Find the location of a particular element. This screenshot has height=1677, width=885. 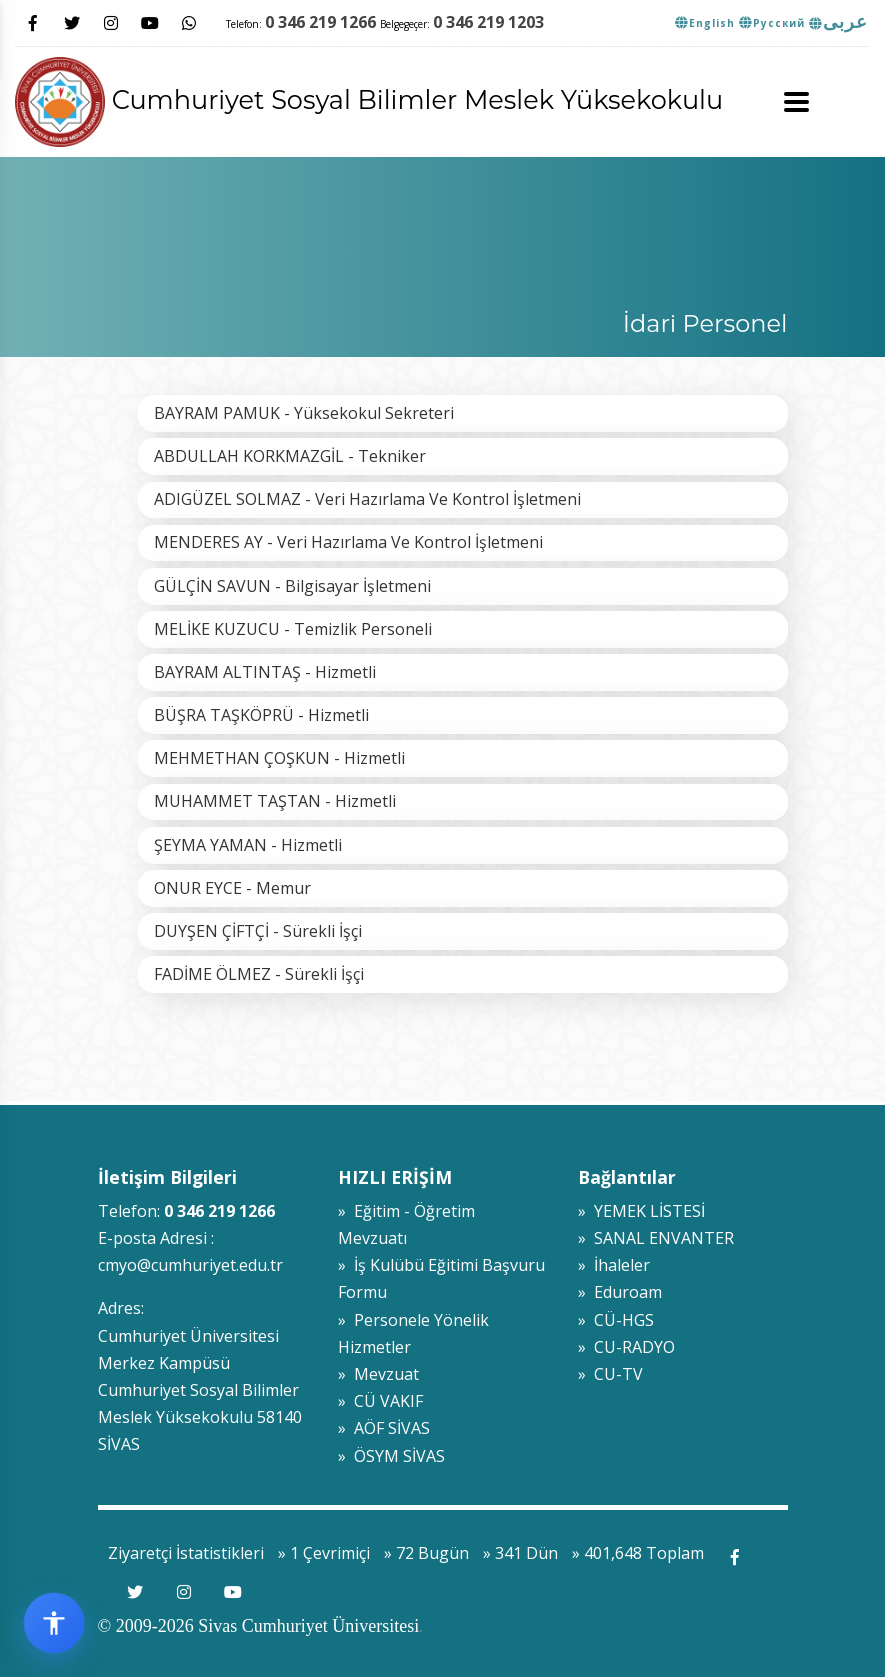

» AÖF SİVAS is located at coordinates (384, 1428).